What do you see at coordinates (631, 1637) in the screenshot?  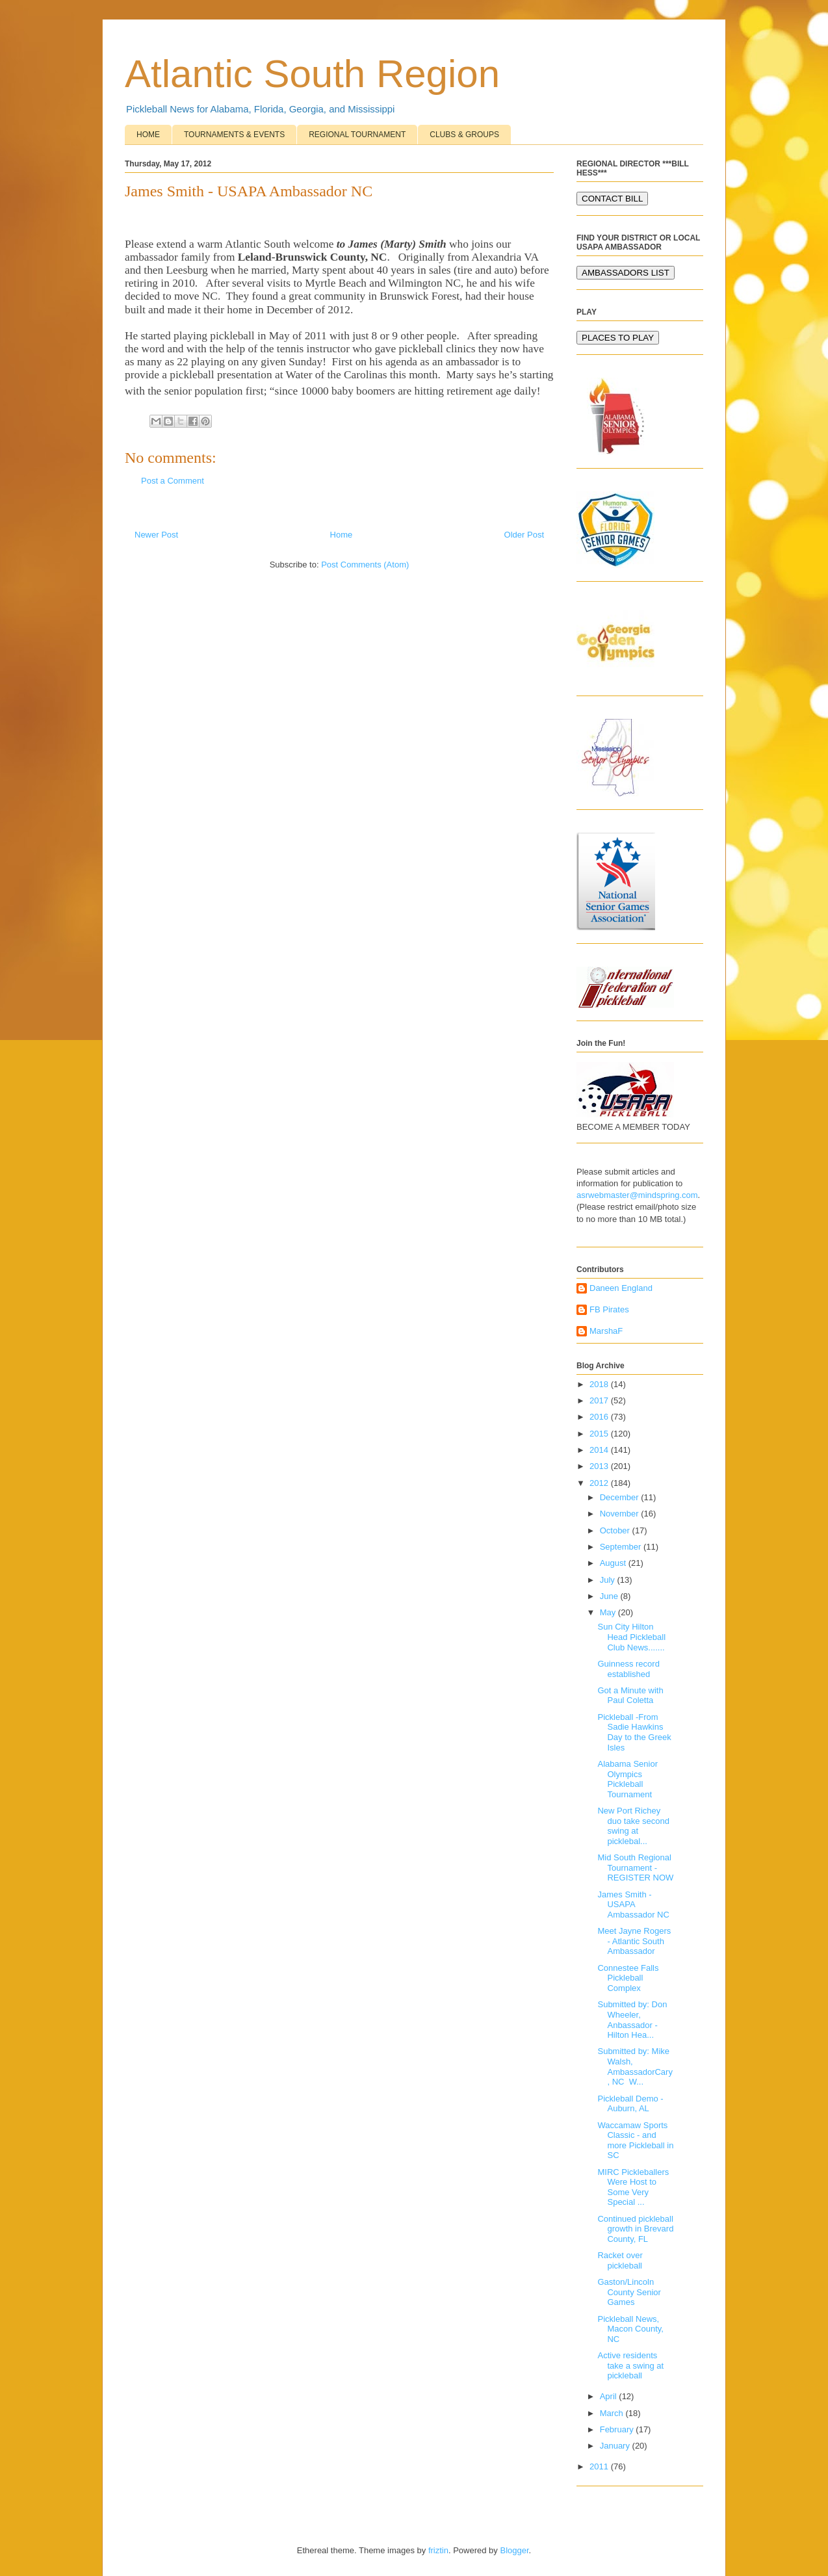 I see `Sun City Hilton Head Pickleball Club News.......` at bounding box center [631, 1637].